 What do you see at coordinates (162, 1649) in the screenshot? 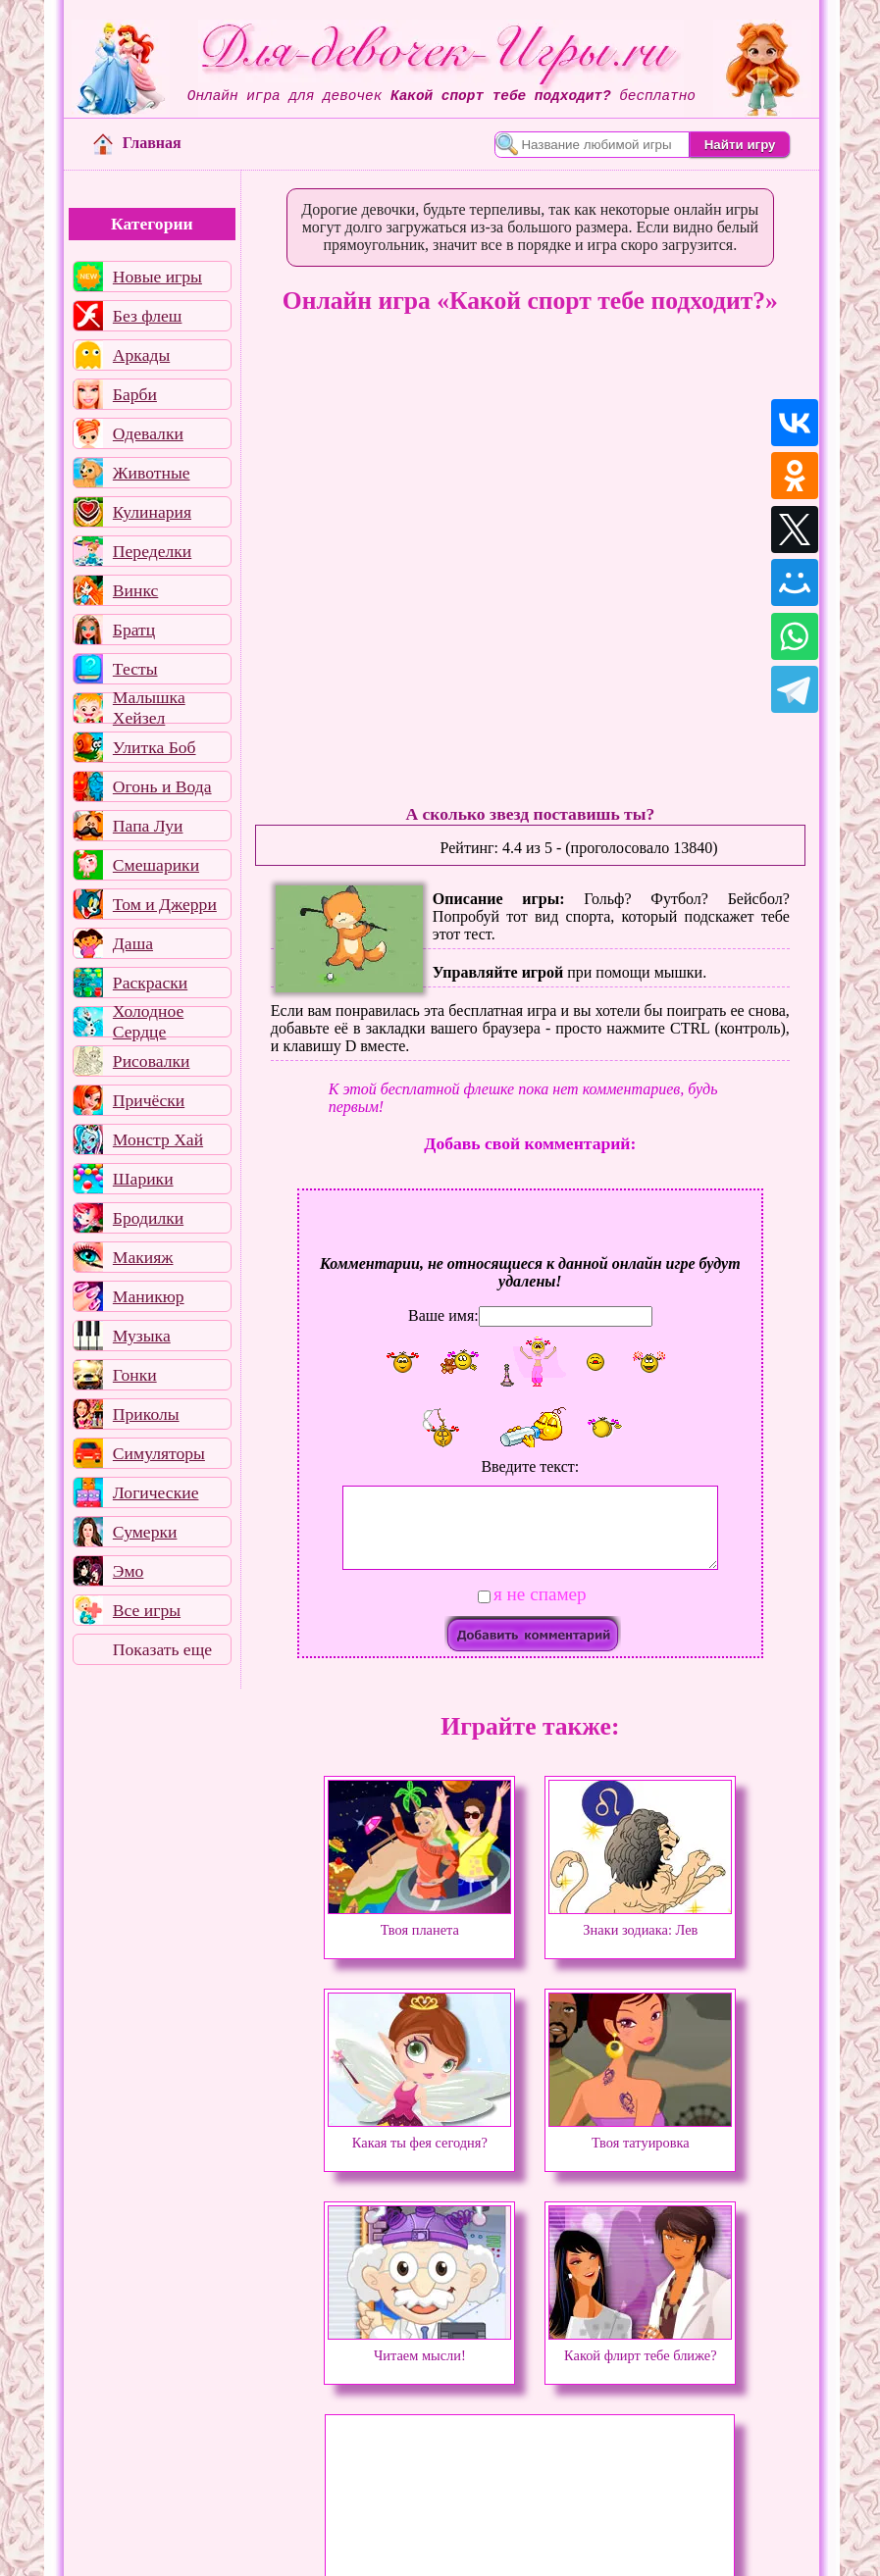
I see `Показать еще` at bounding box center [162, 1649].